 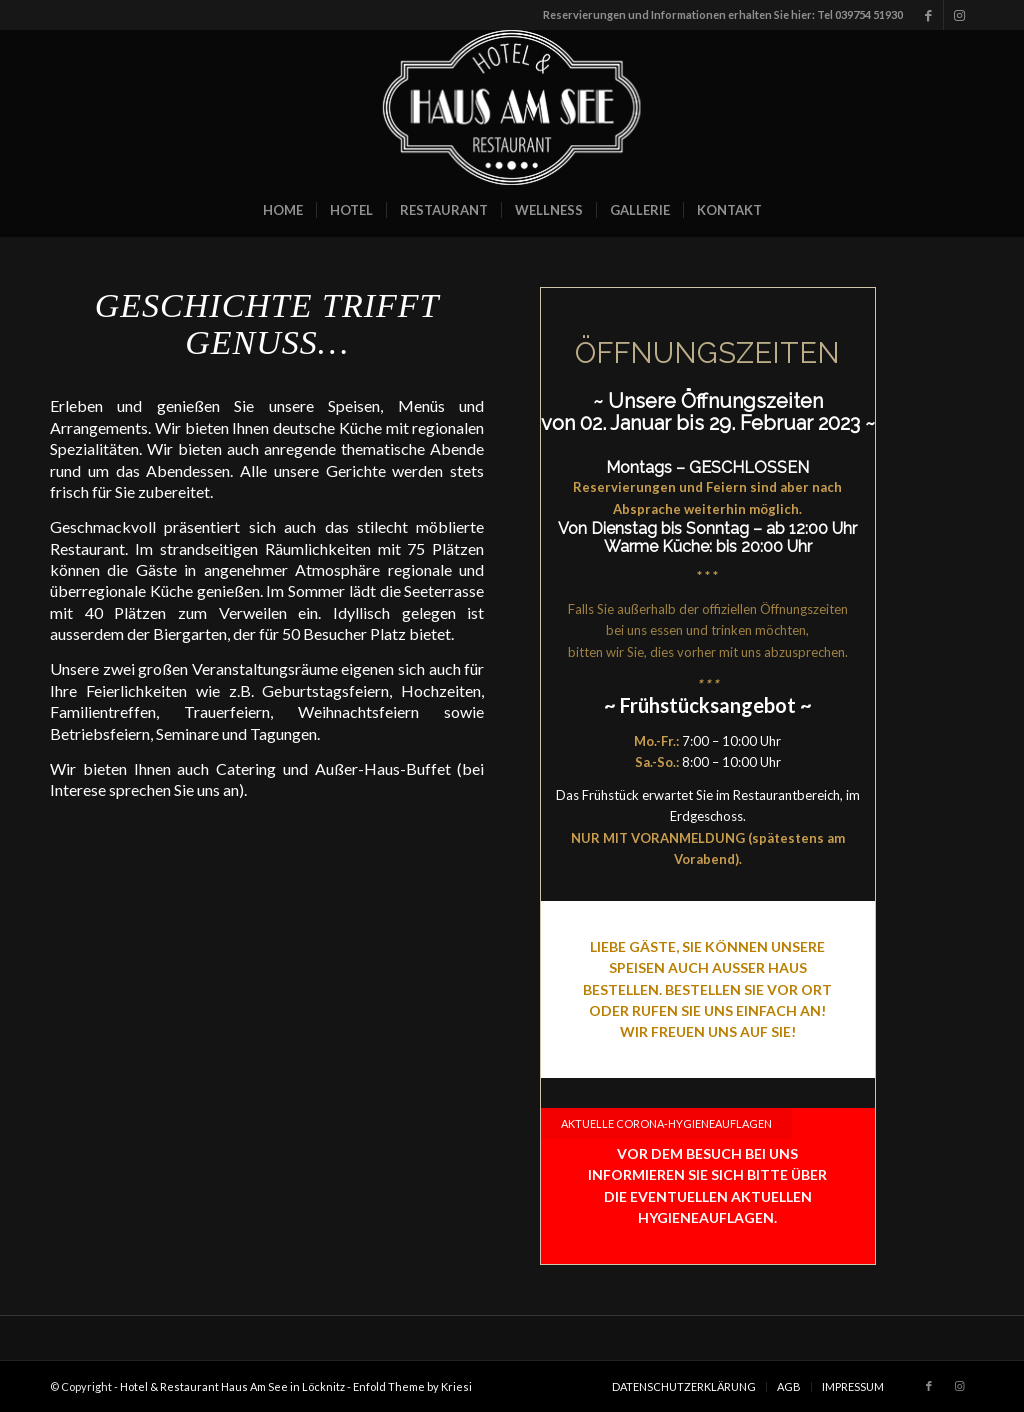 I want to click on [Link zu Facebook], so click(x=928, y=15).